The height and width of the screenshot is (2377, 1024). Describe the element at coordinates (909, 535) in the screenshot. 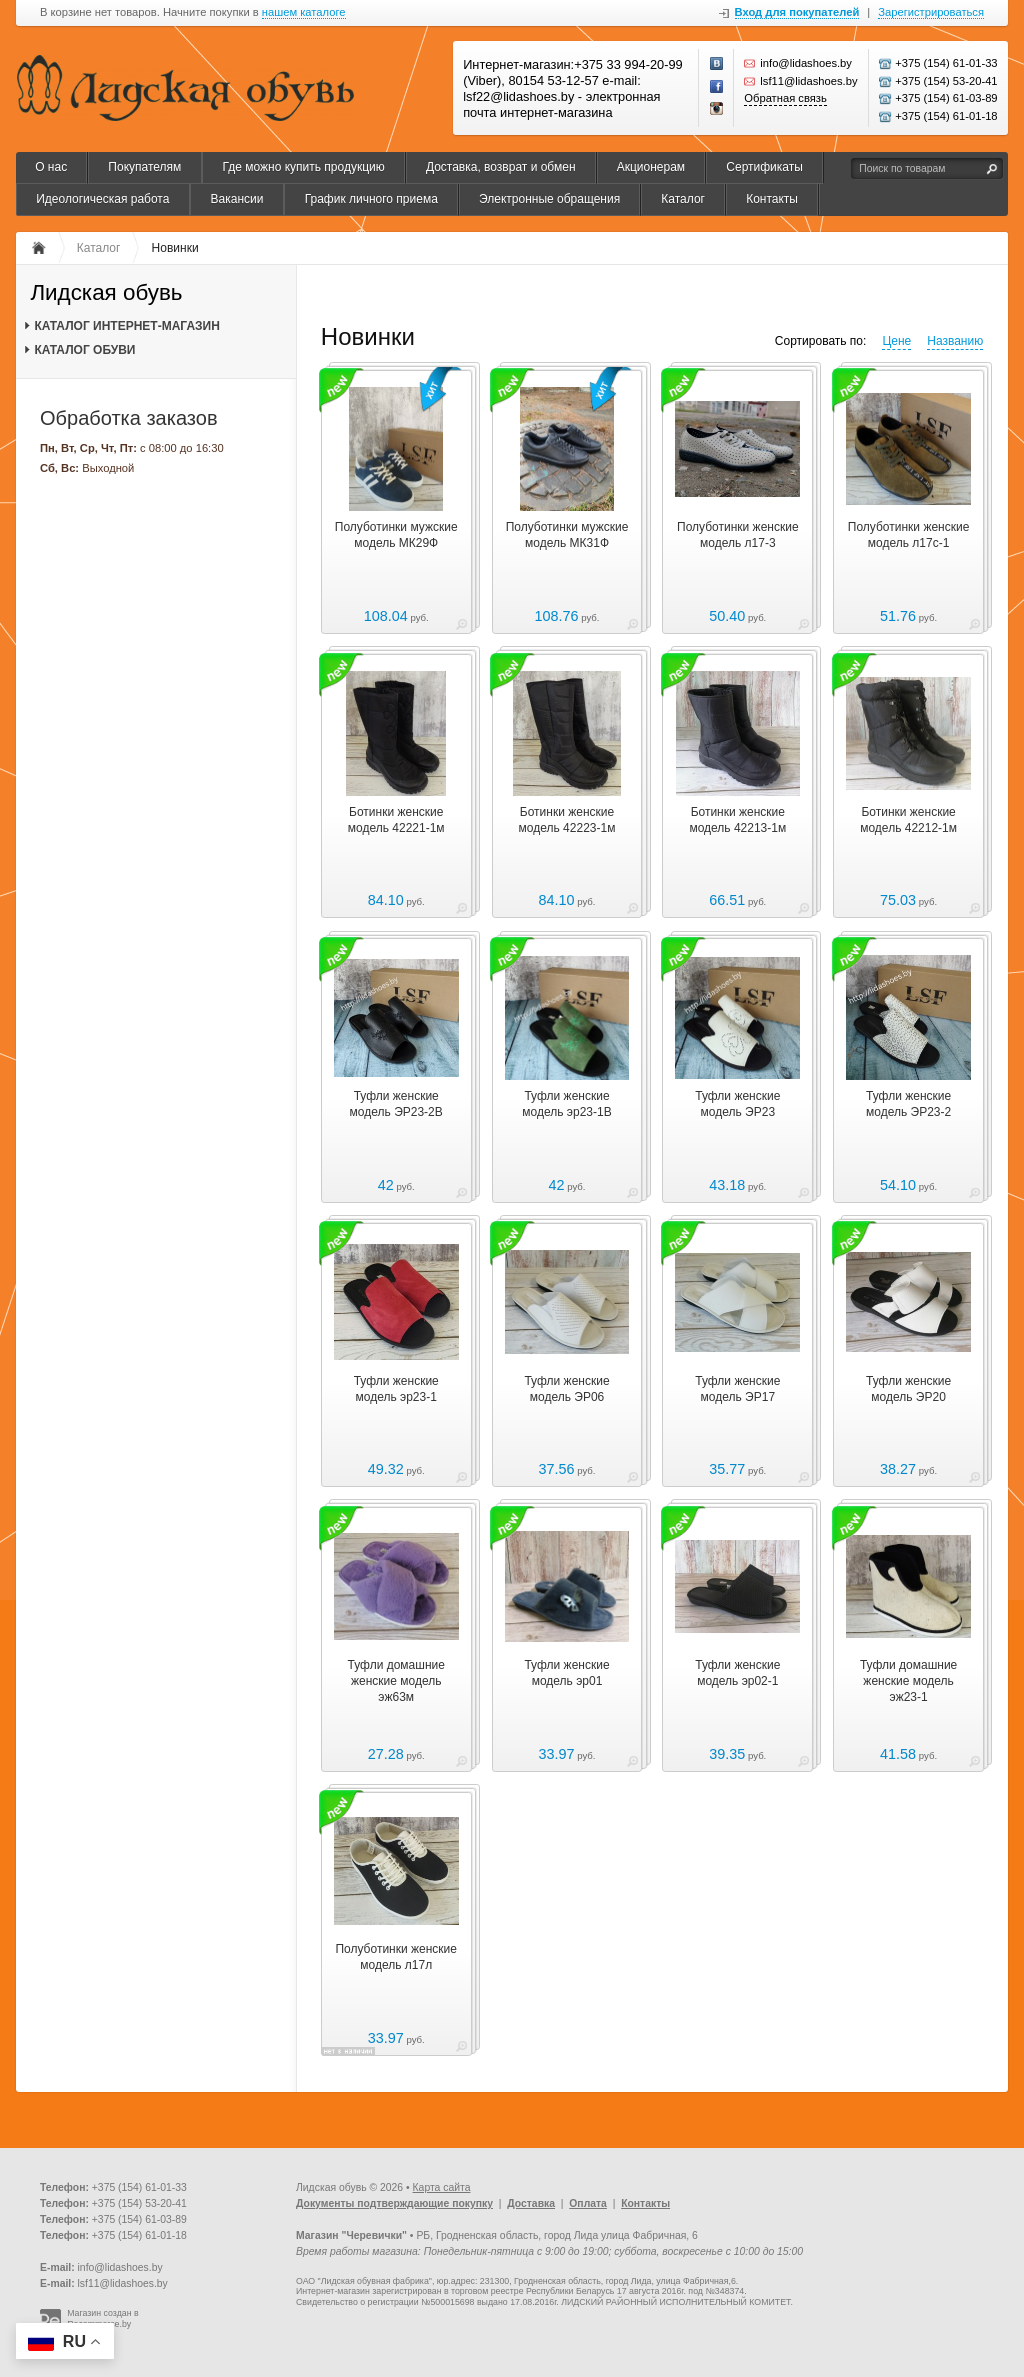

I see `Полуботинки женские модель л17с-1` at that location.